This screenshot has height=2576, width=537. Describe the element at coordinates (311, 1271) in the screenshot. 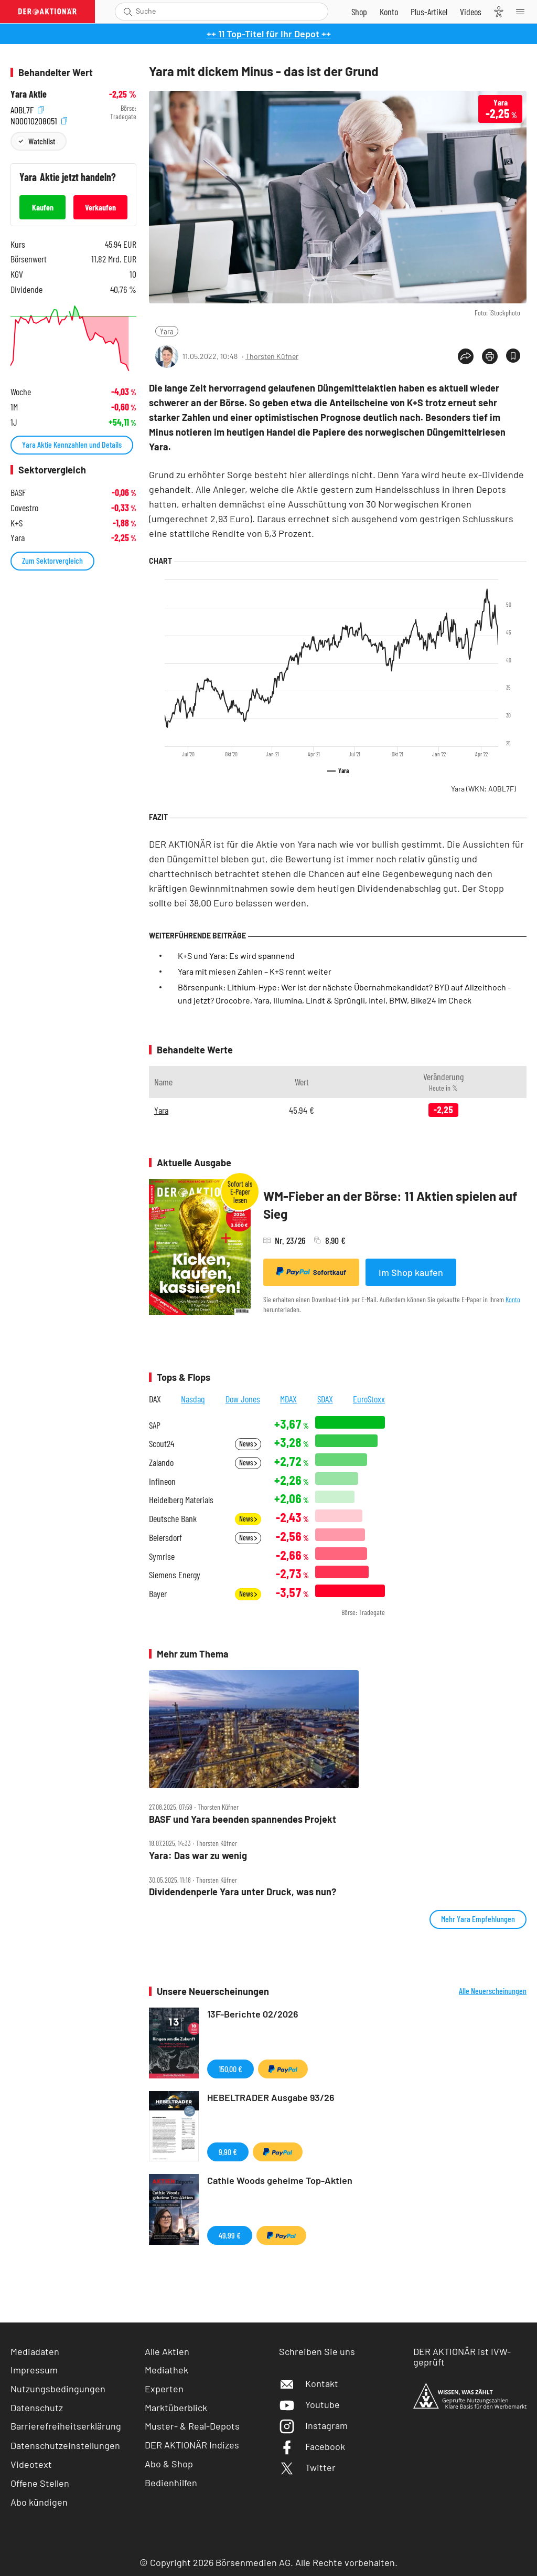

I see `Sofortkauf` at that location.